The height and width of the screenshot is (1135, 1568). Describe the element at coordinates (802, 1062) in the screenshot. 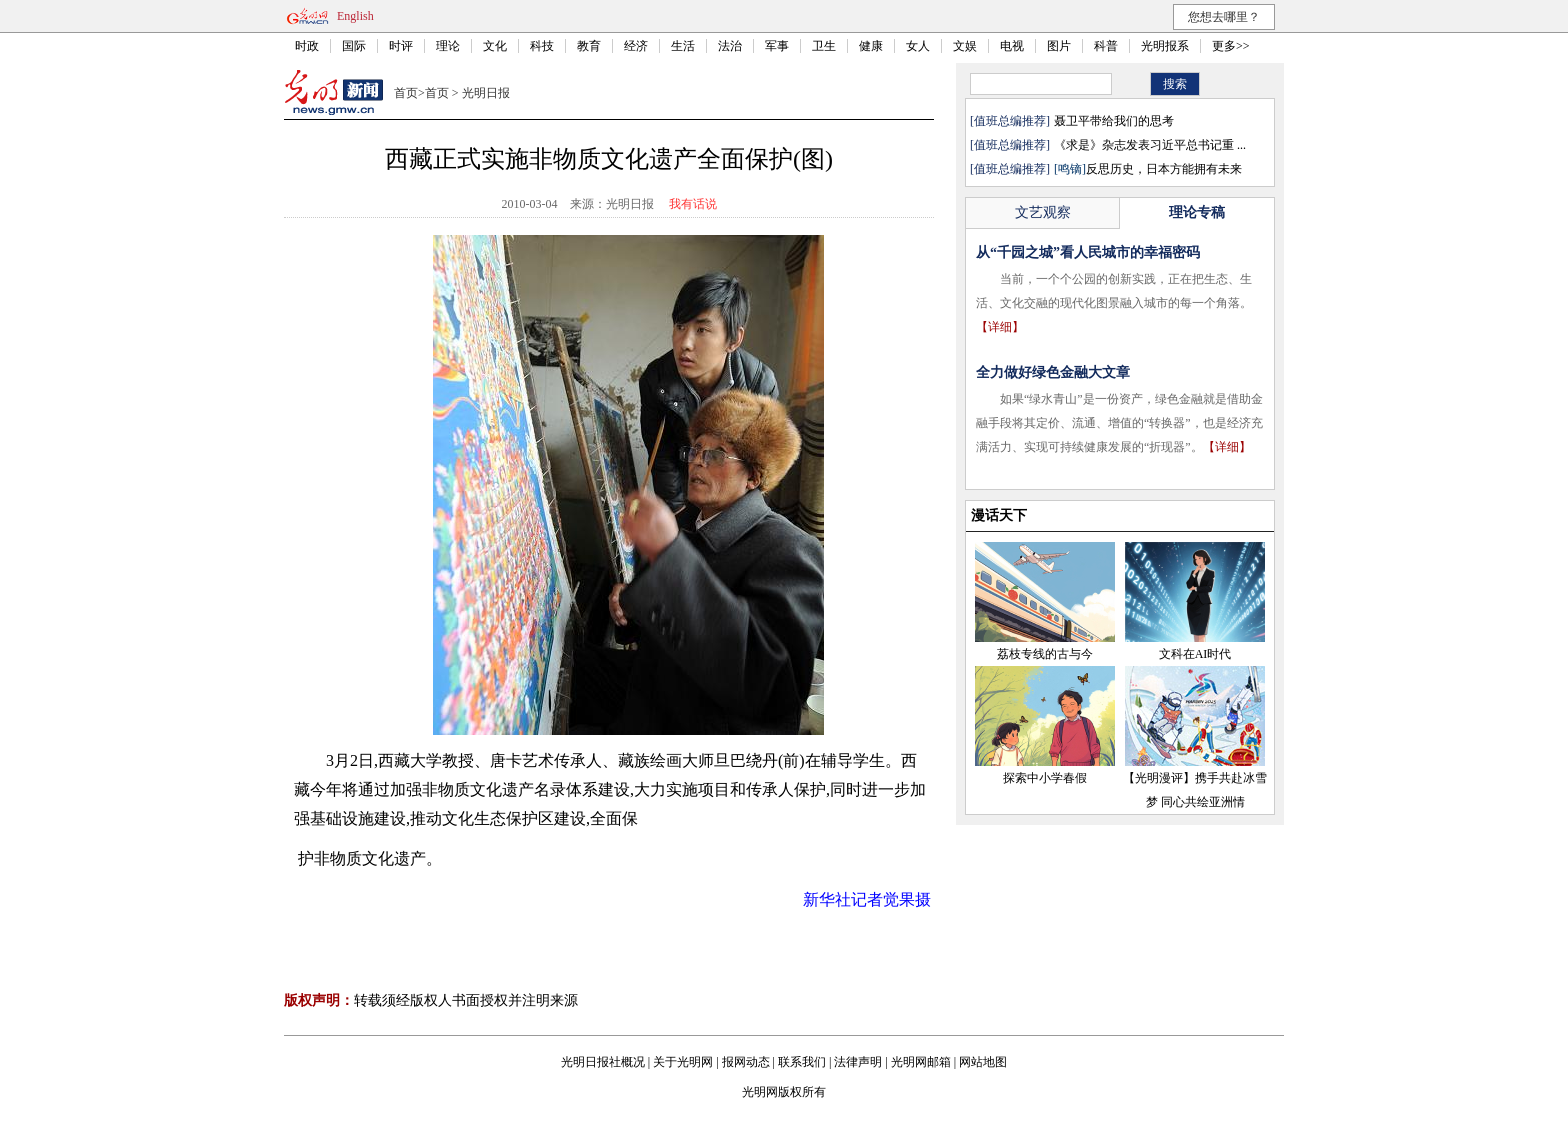

I see `联系我们` at that location.